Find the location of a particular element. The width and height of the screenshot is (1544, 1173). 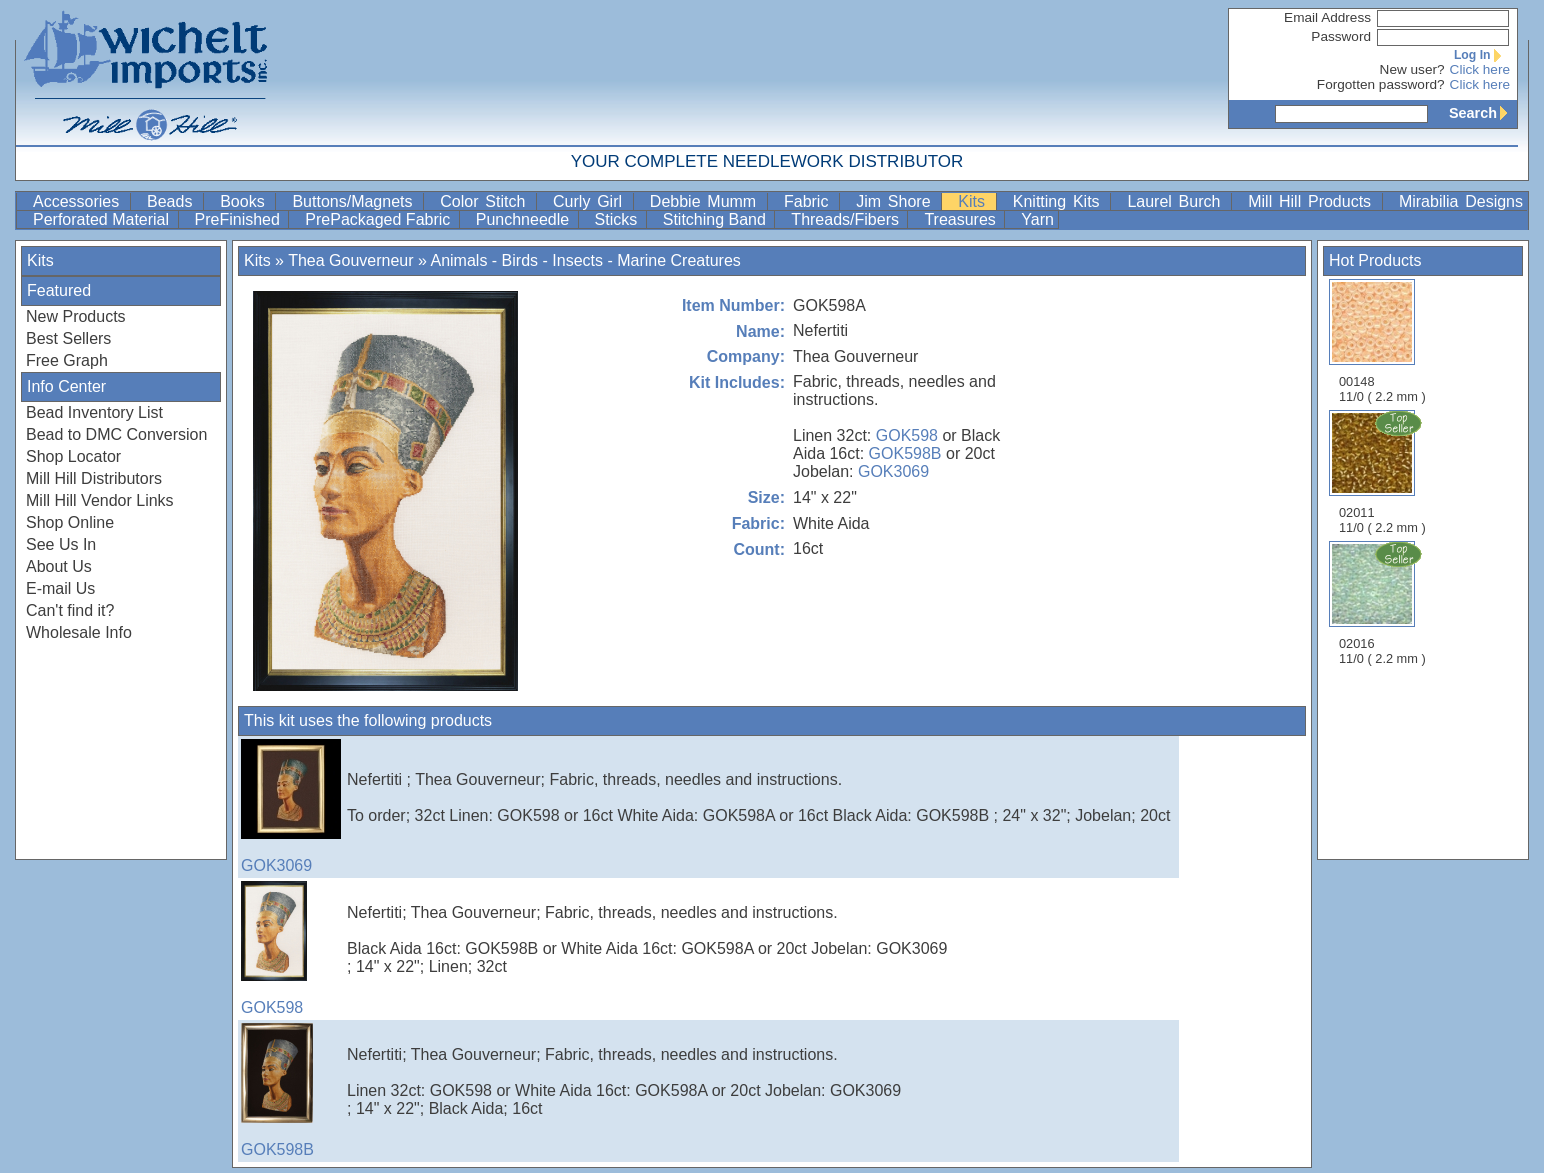

About Us is located at coordinates (59, 566).